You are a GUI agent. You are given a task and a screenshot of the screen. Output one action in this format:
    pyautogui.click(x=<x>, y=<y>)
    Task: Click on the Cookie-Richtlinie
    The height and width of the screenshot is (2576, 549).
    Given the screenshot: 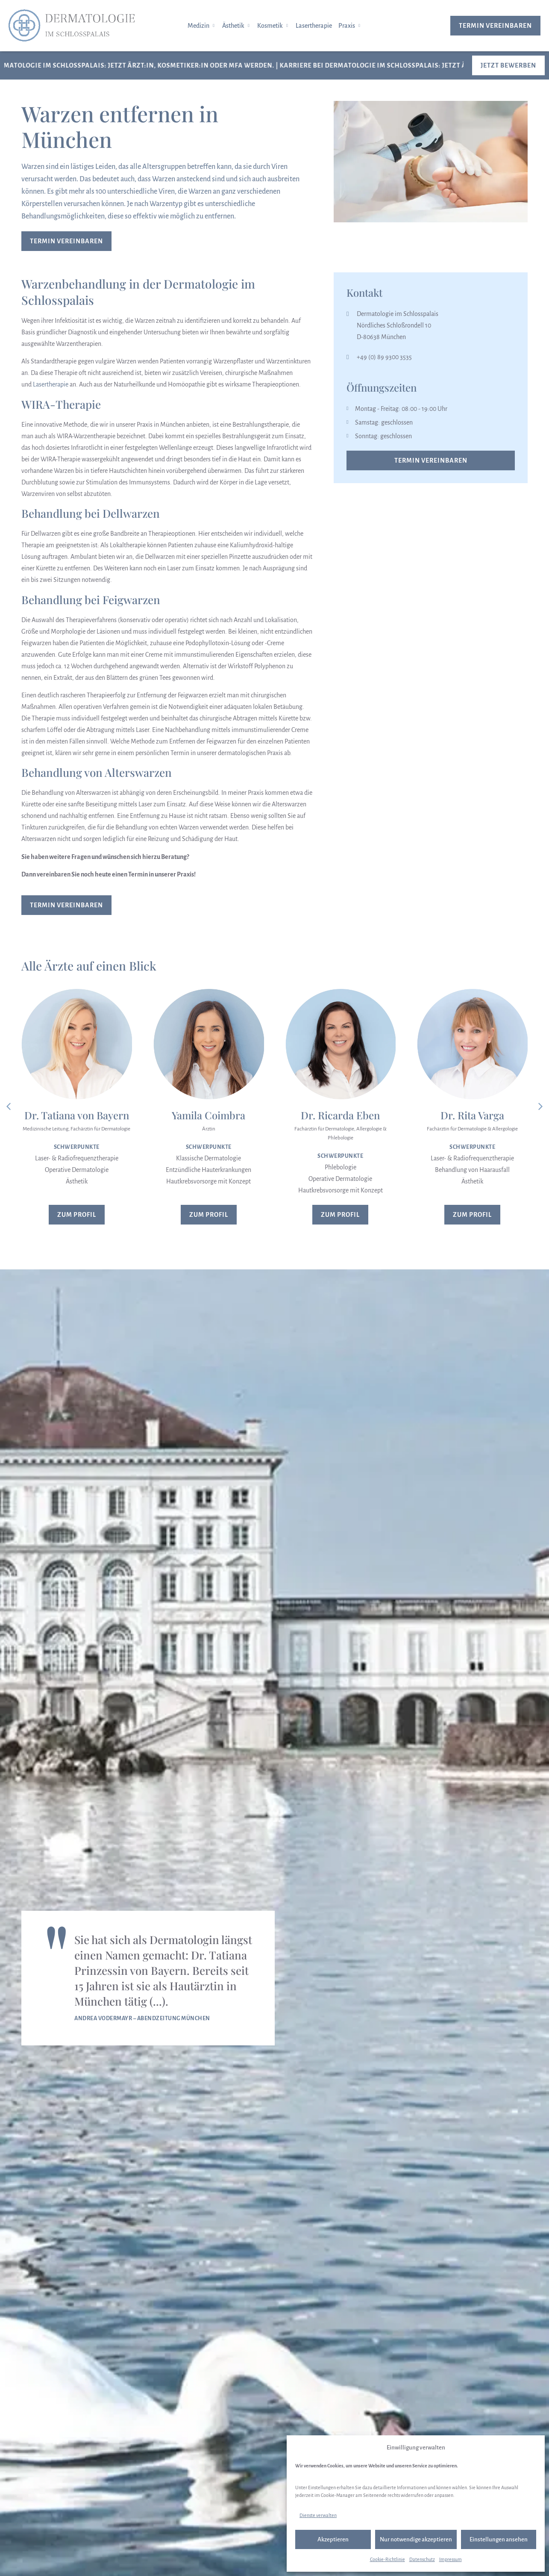 What is the action you would take?
    pyautogui.click(x=387, y=2559)
    